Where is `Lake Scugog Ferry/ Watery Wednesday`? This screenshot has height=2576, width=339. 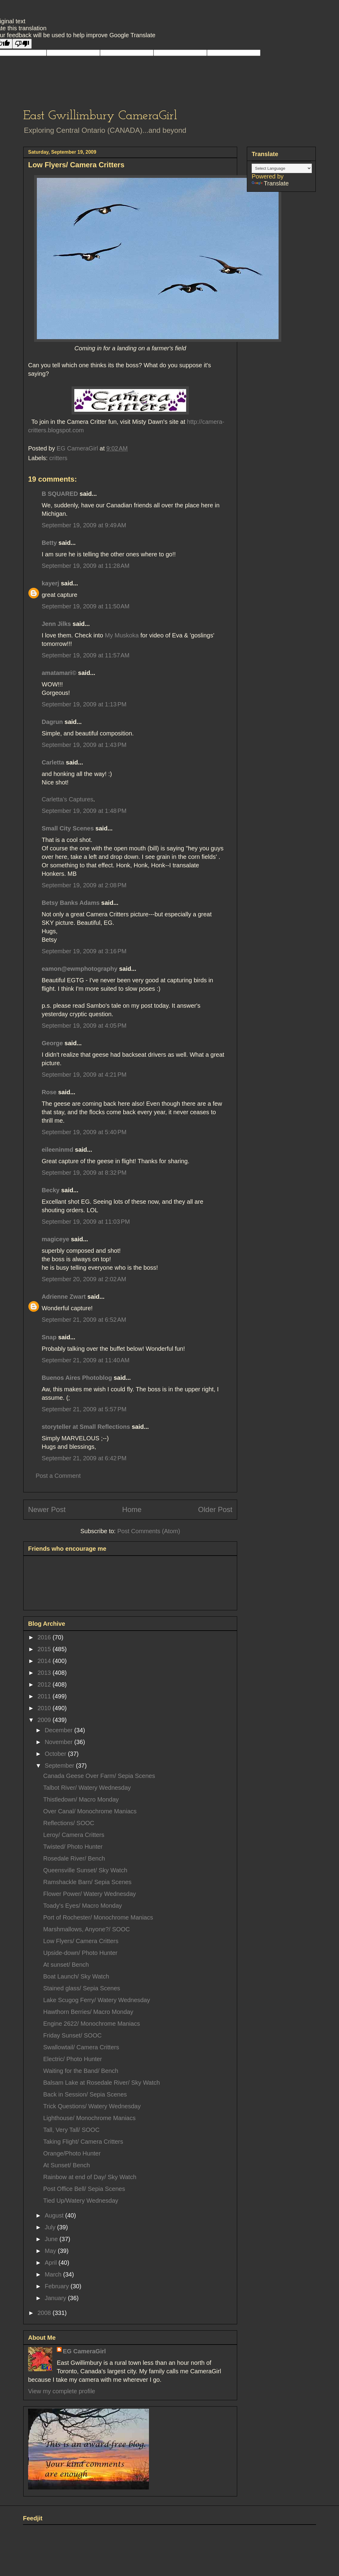 Lake Scugog Ferry/ Watery Wednesday is located at coordinates (96, 2000).